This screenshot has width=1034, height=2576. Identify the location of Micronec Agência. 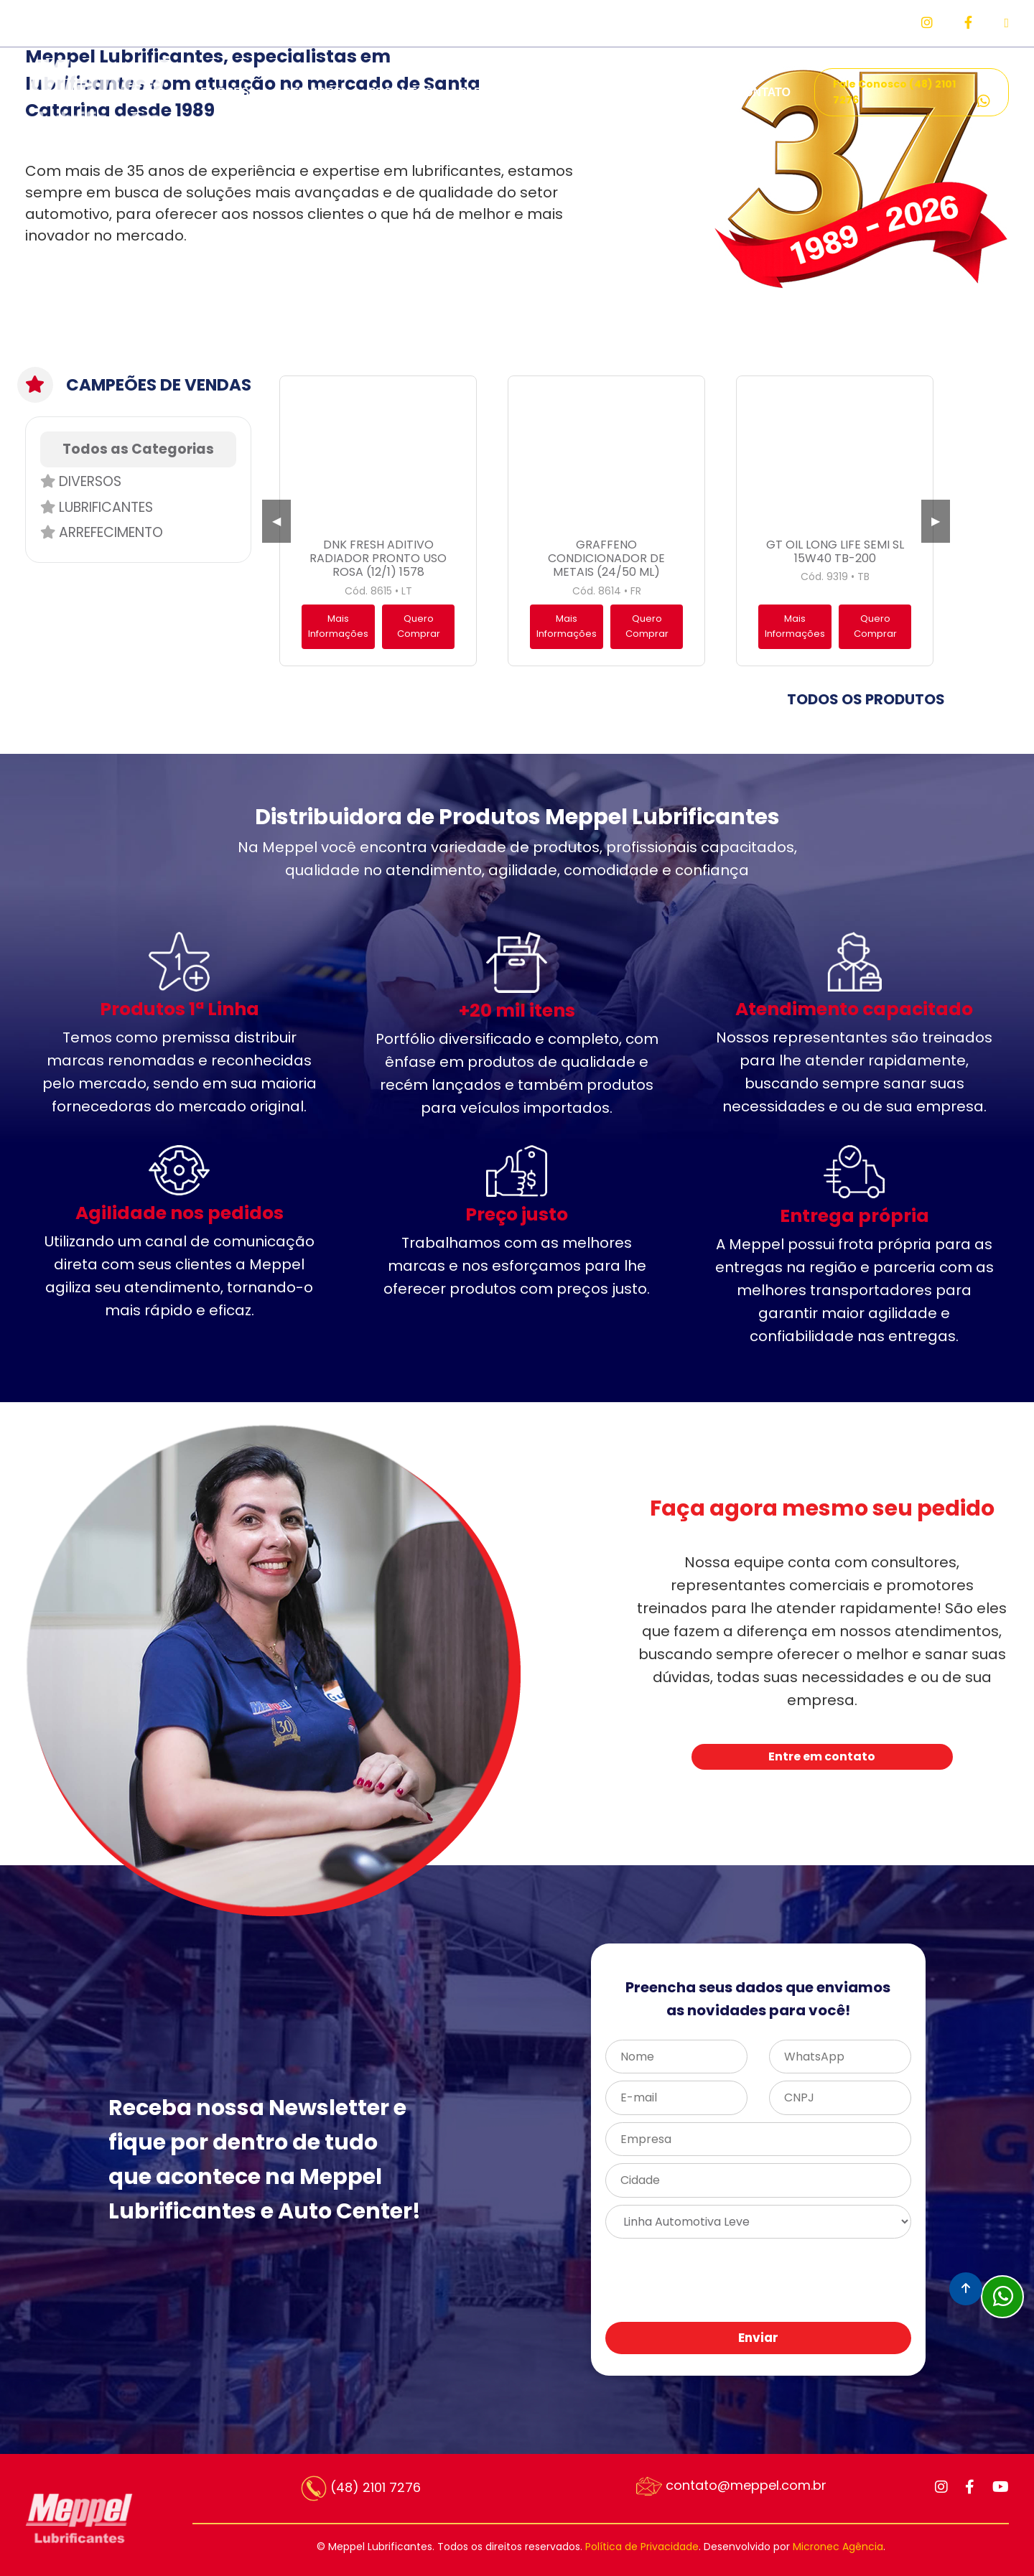
(838, 2546).